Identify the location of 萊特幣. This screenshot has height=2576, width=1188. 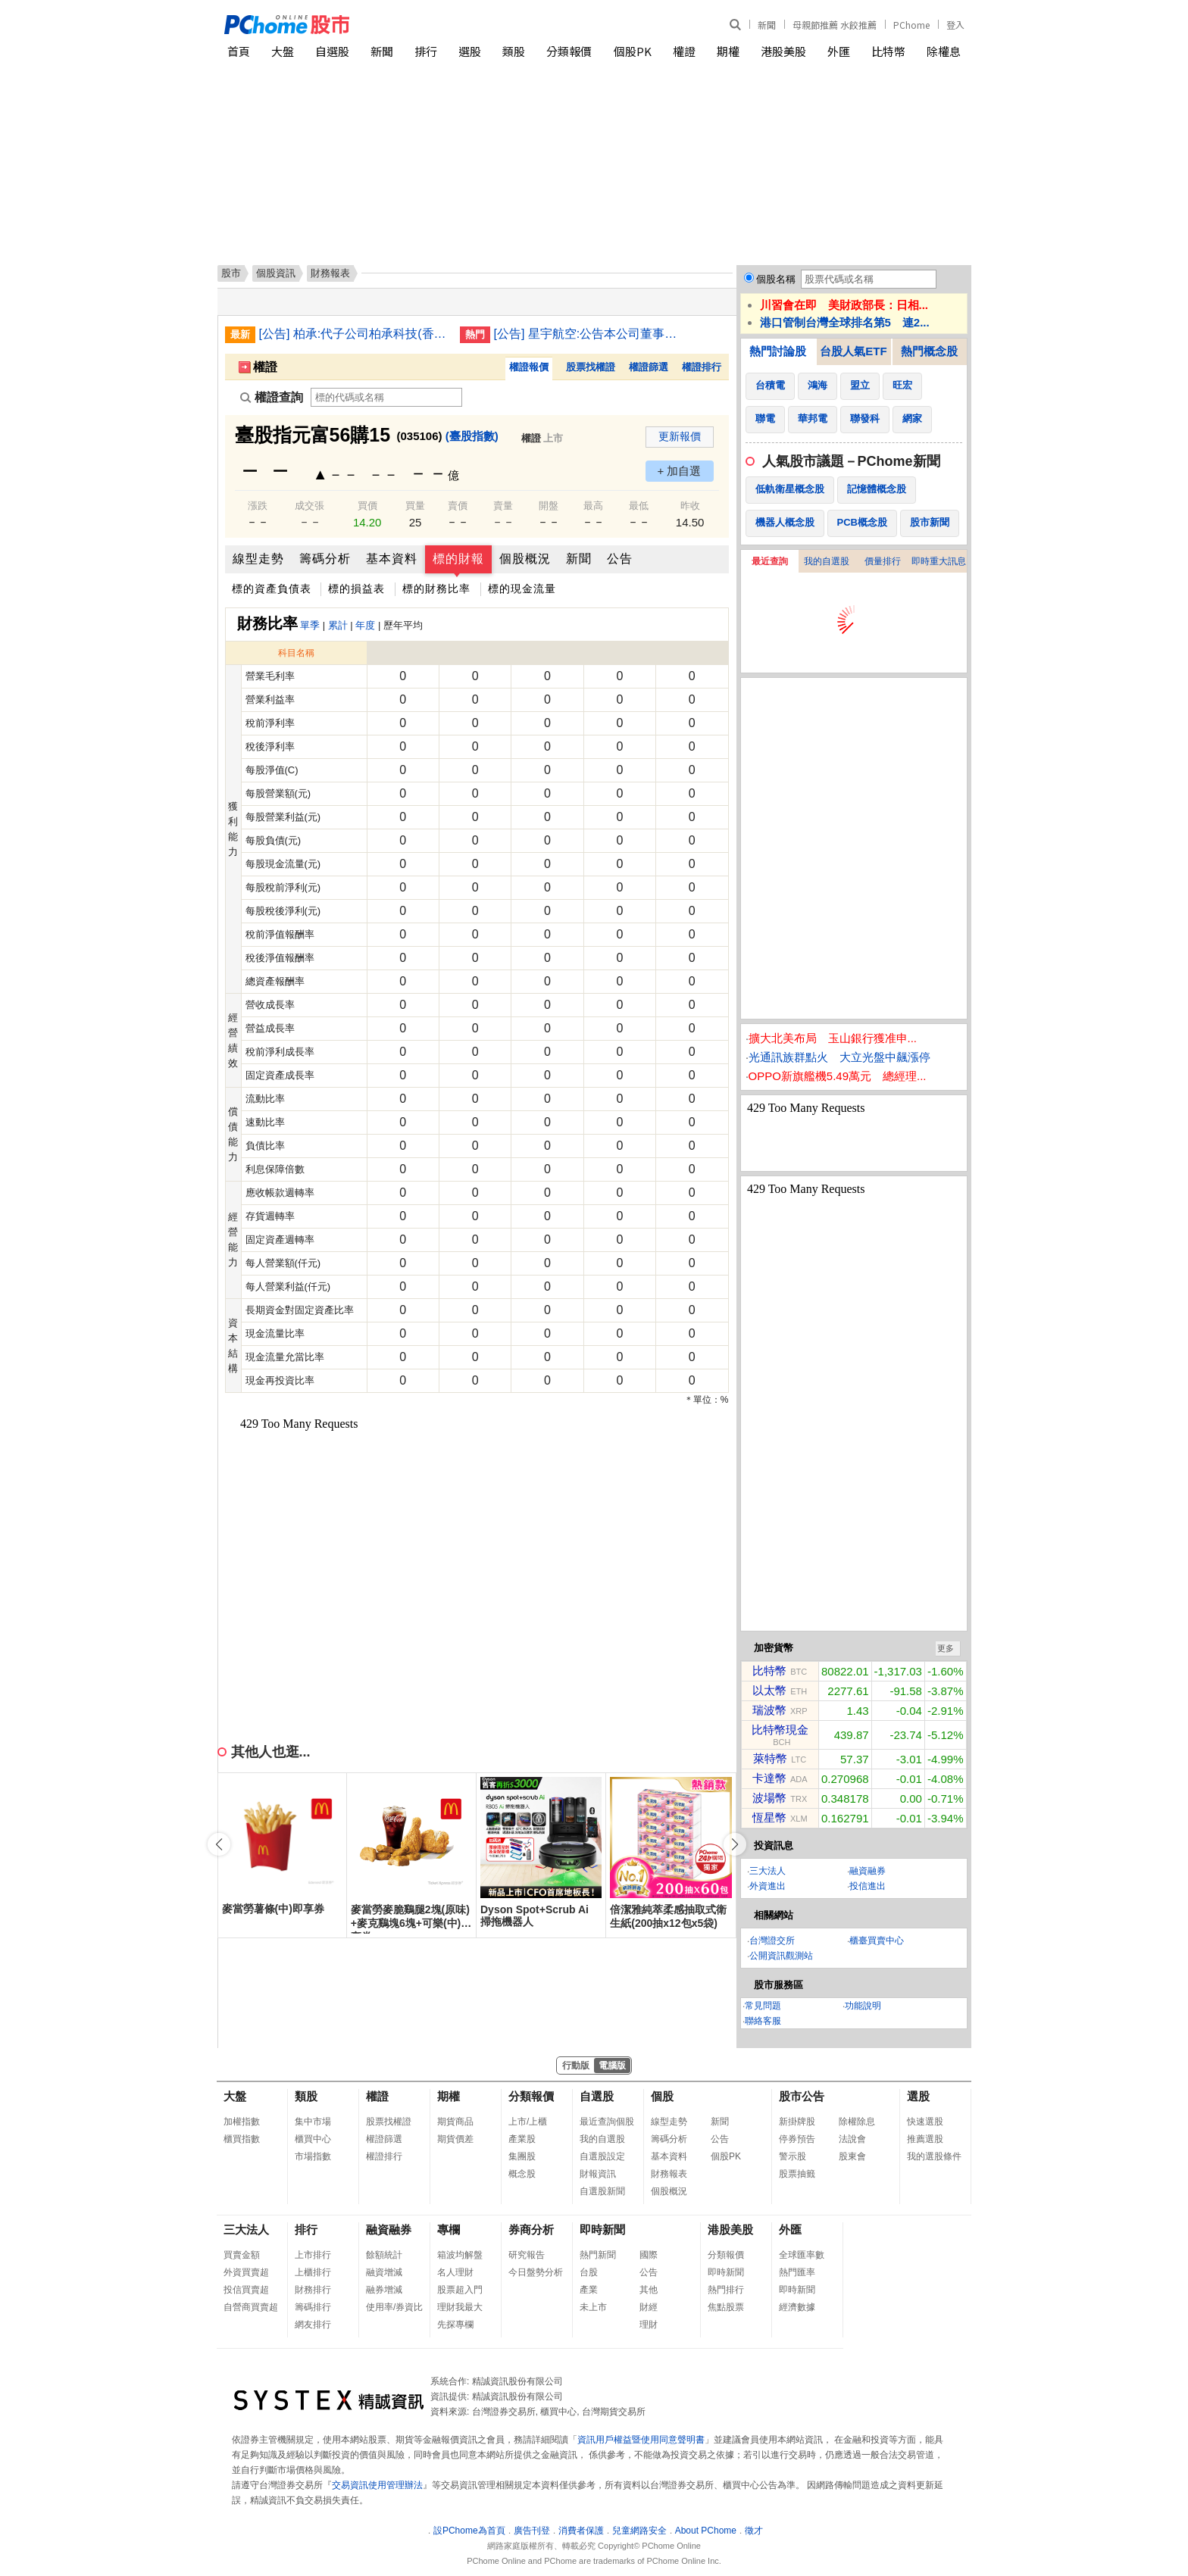
(770, 1758).